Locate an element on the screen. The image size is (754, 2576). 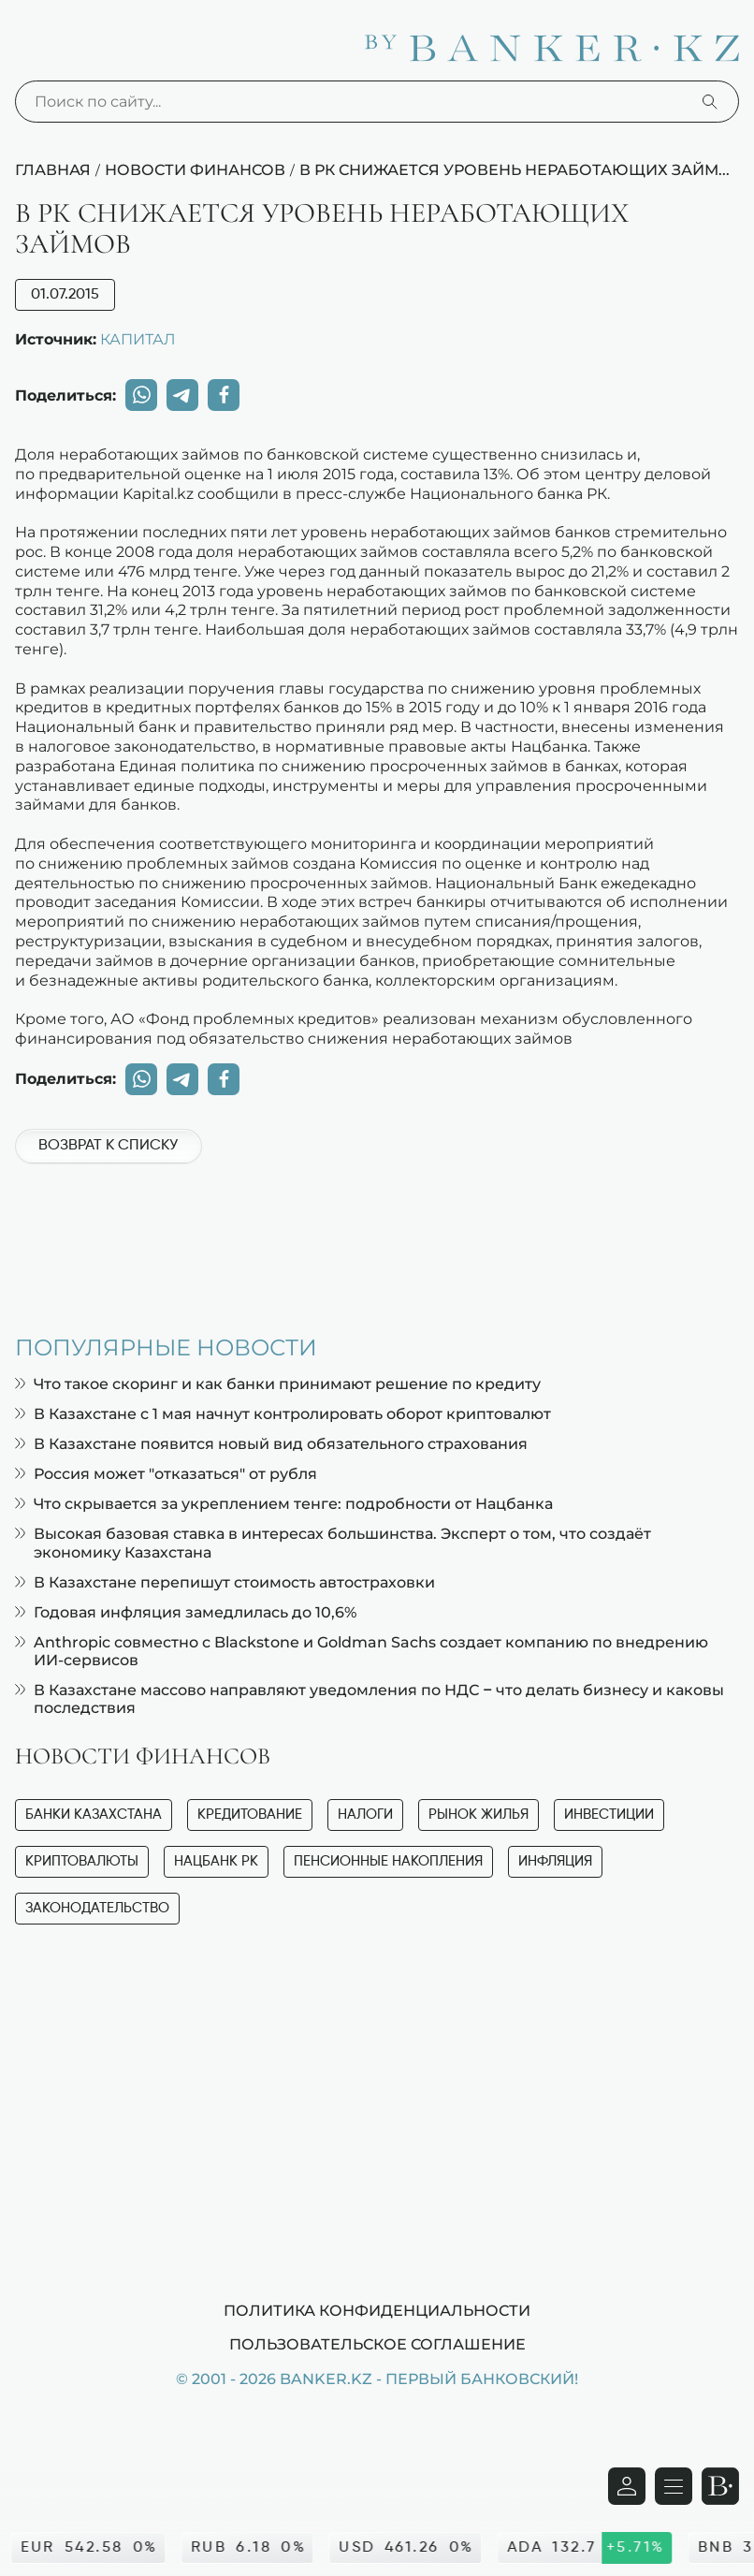
Политика конфиденциальности is located at coordinates (377, 2310).